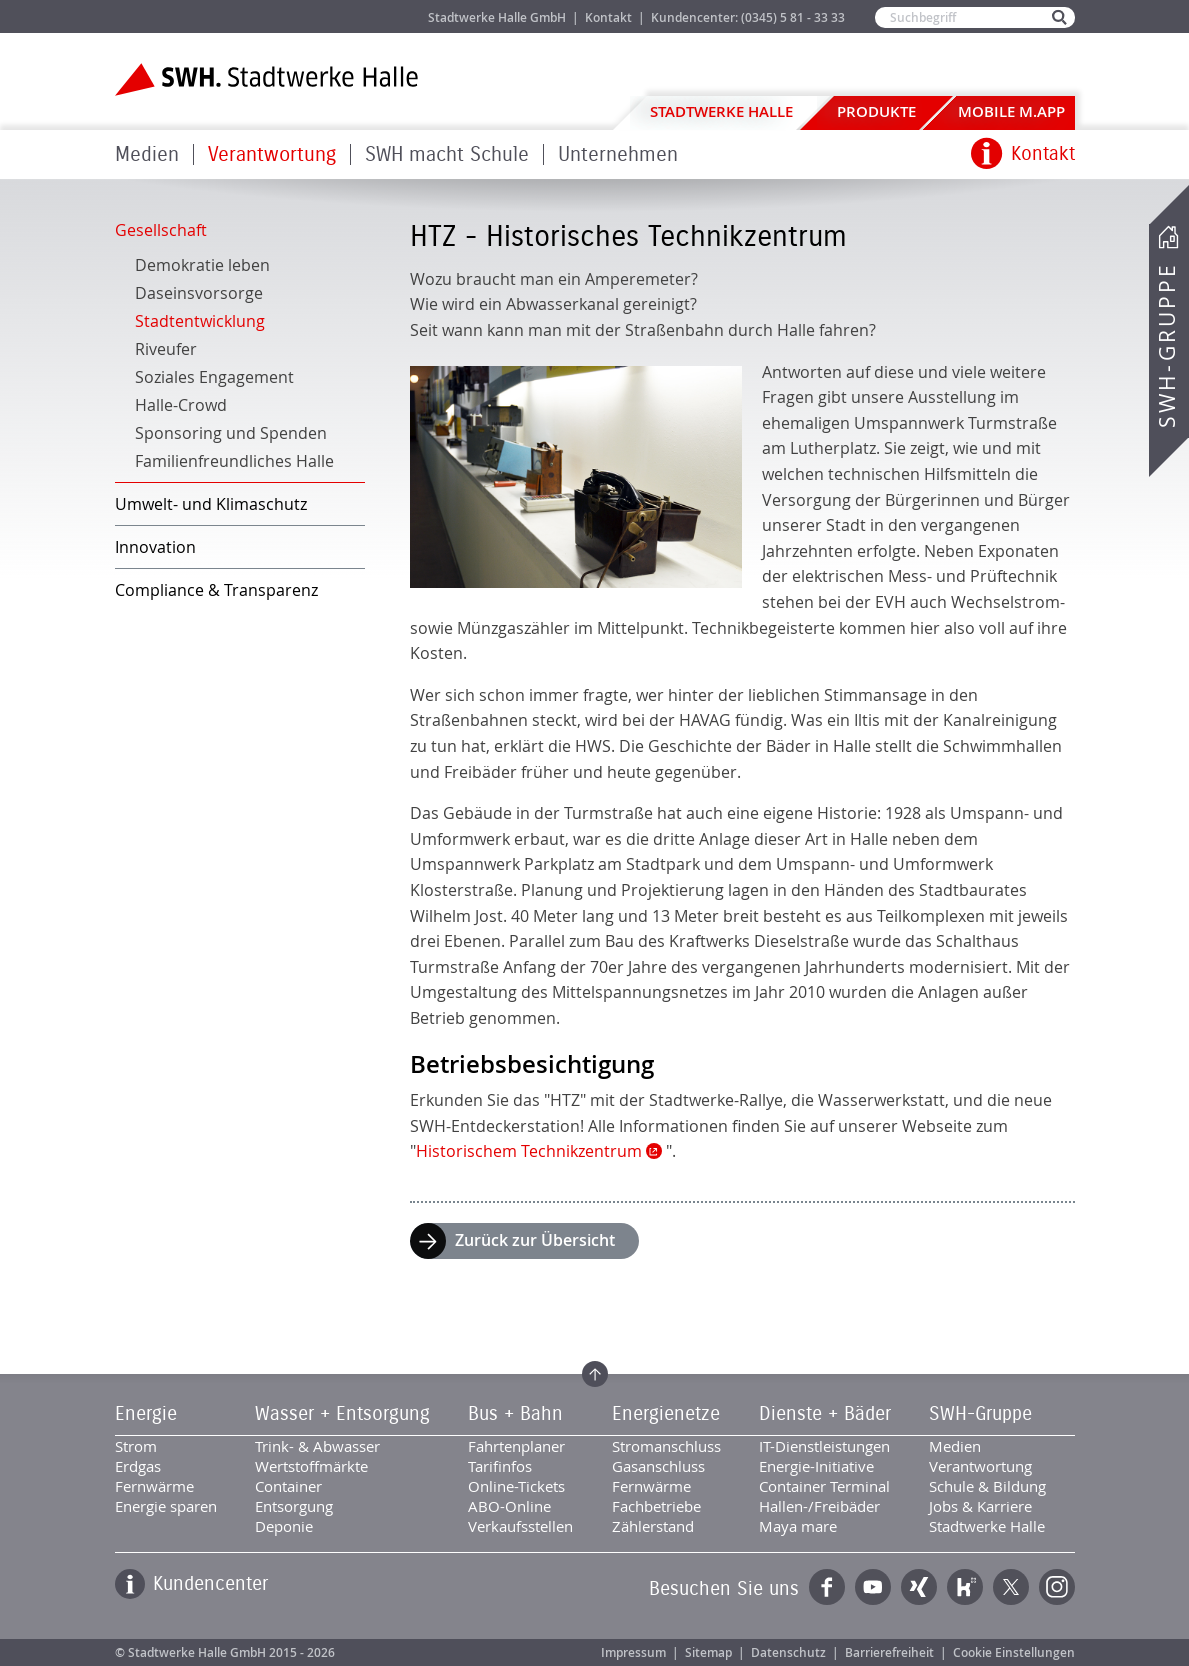 The image size is (1189, 1666). What do you see at coordinates (181, 405) in the screenshot?
I see `Halle-Crowd` at bounding box center [181, 405].